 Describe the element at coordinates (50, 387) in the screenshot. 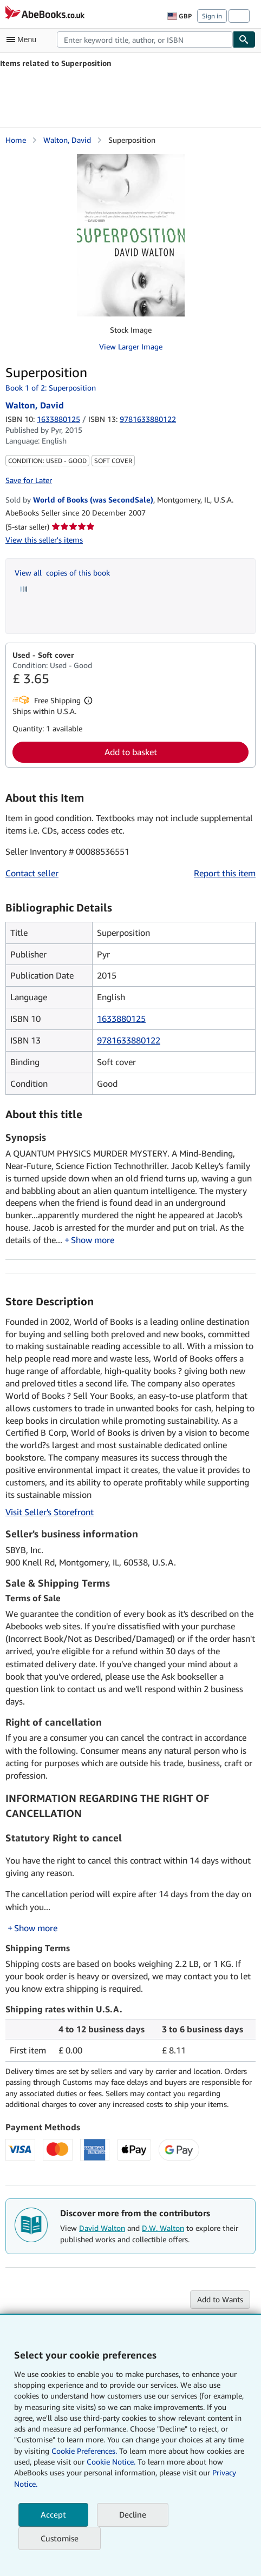

I see `Book 1 of 2: Superposition` at that location.